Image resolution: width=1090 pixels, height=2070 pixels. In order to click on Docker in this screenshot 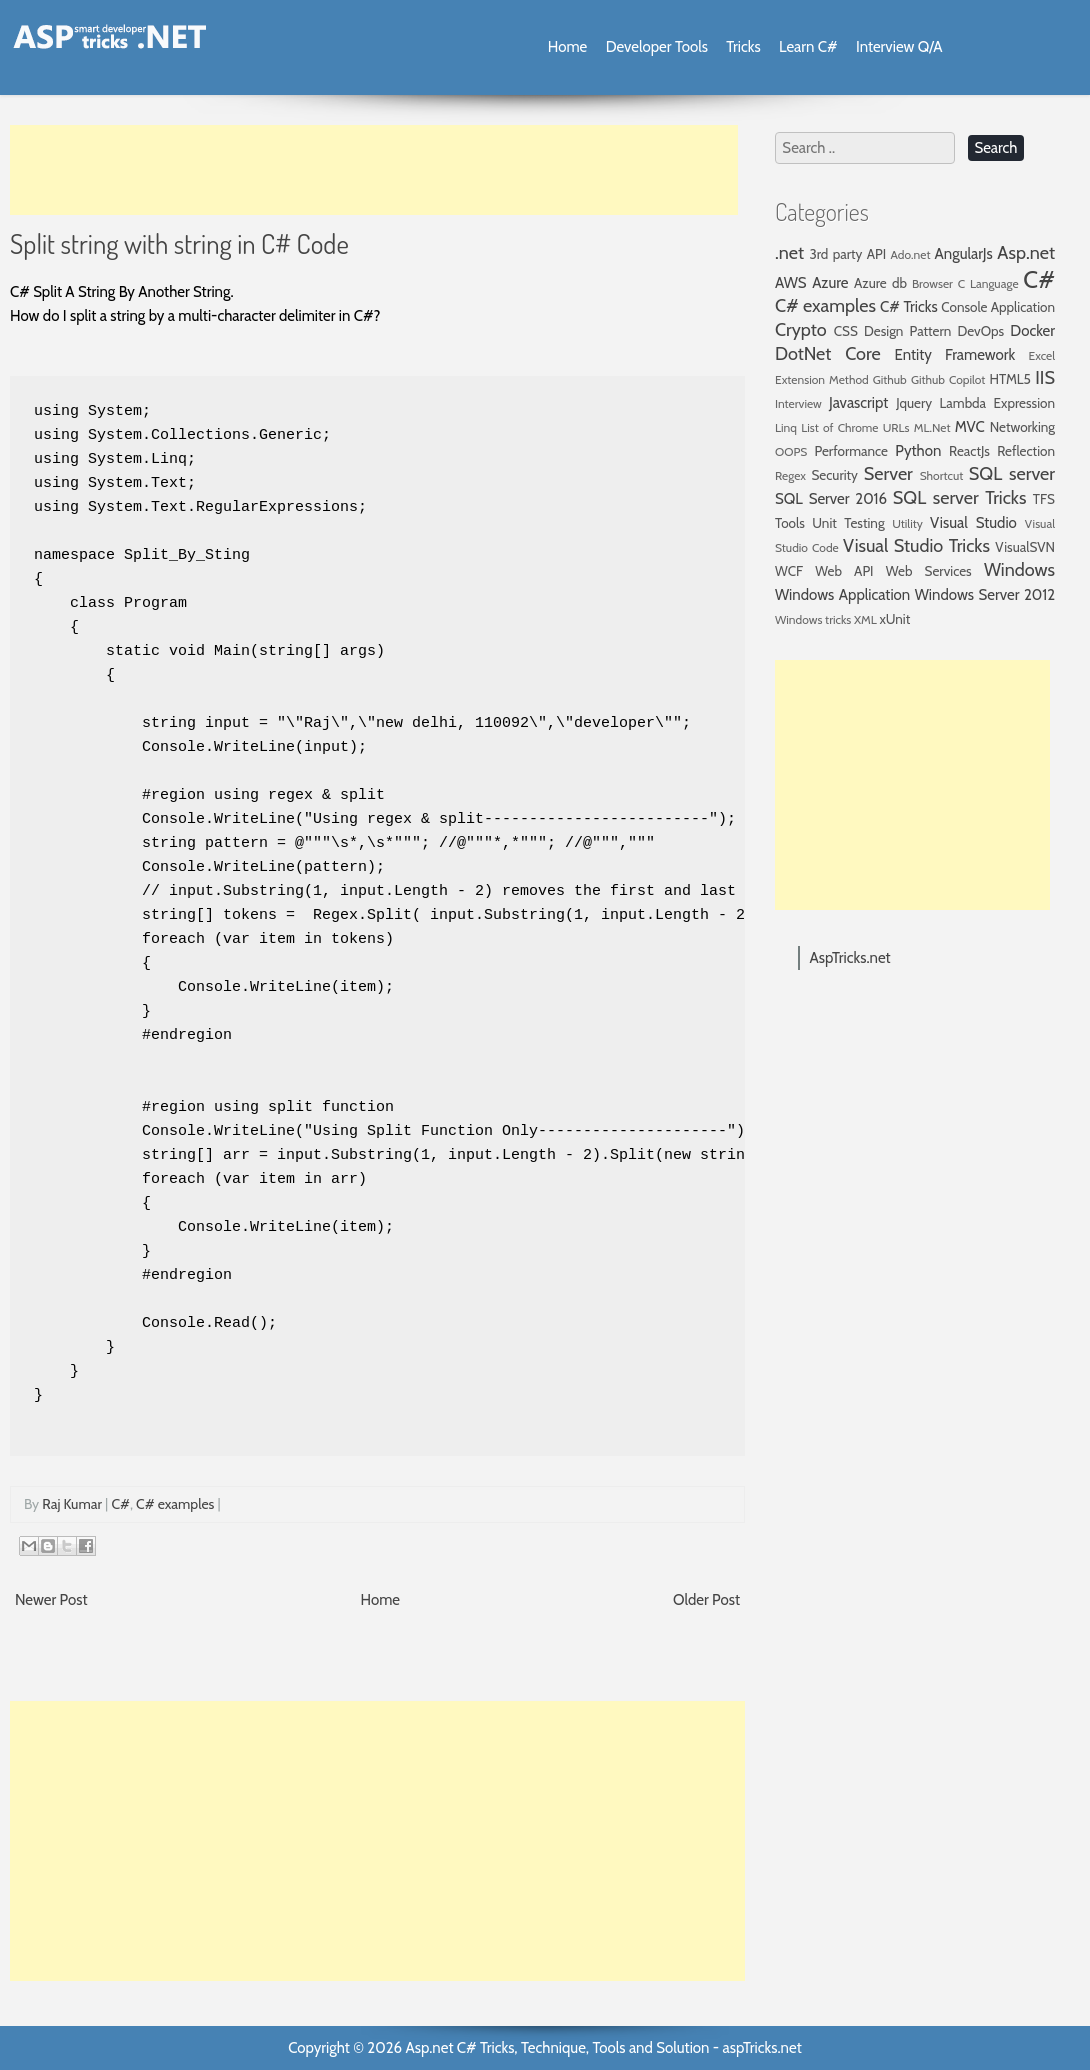, I will do `click(1032, 331)`.